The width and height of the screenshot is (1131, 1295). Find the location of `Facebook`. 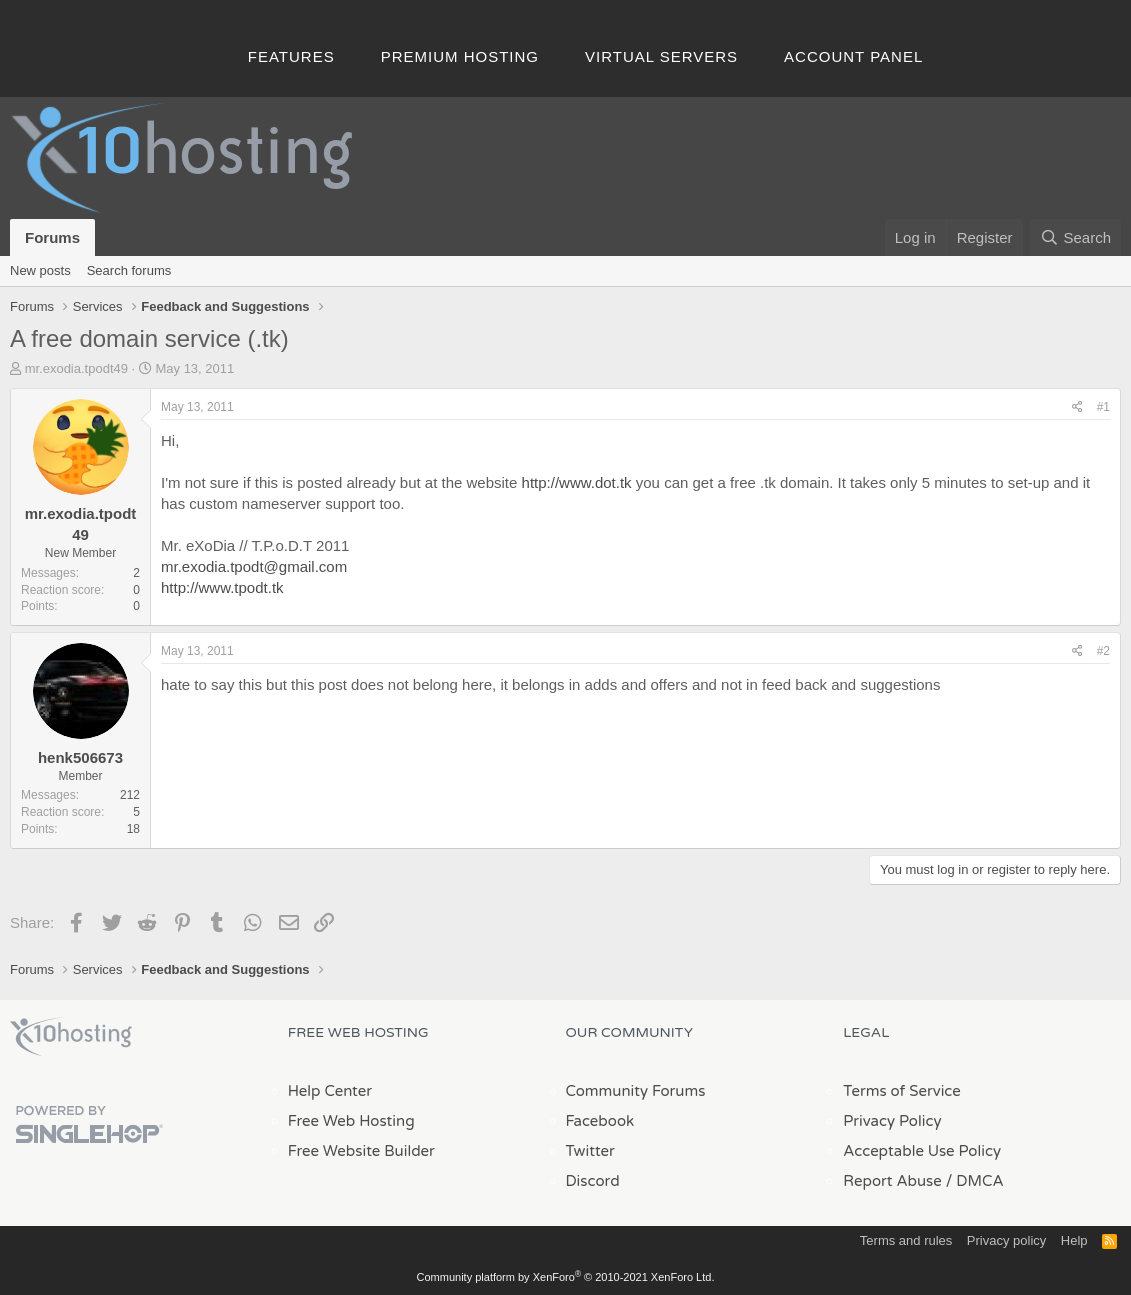

Facebook is located at coordinates (600, 1121).